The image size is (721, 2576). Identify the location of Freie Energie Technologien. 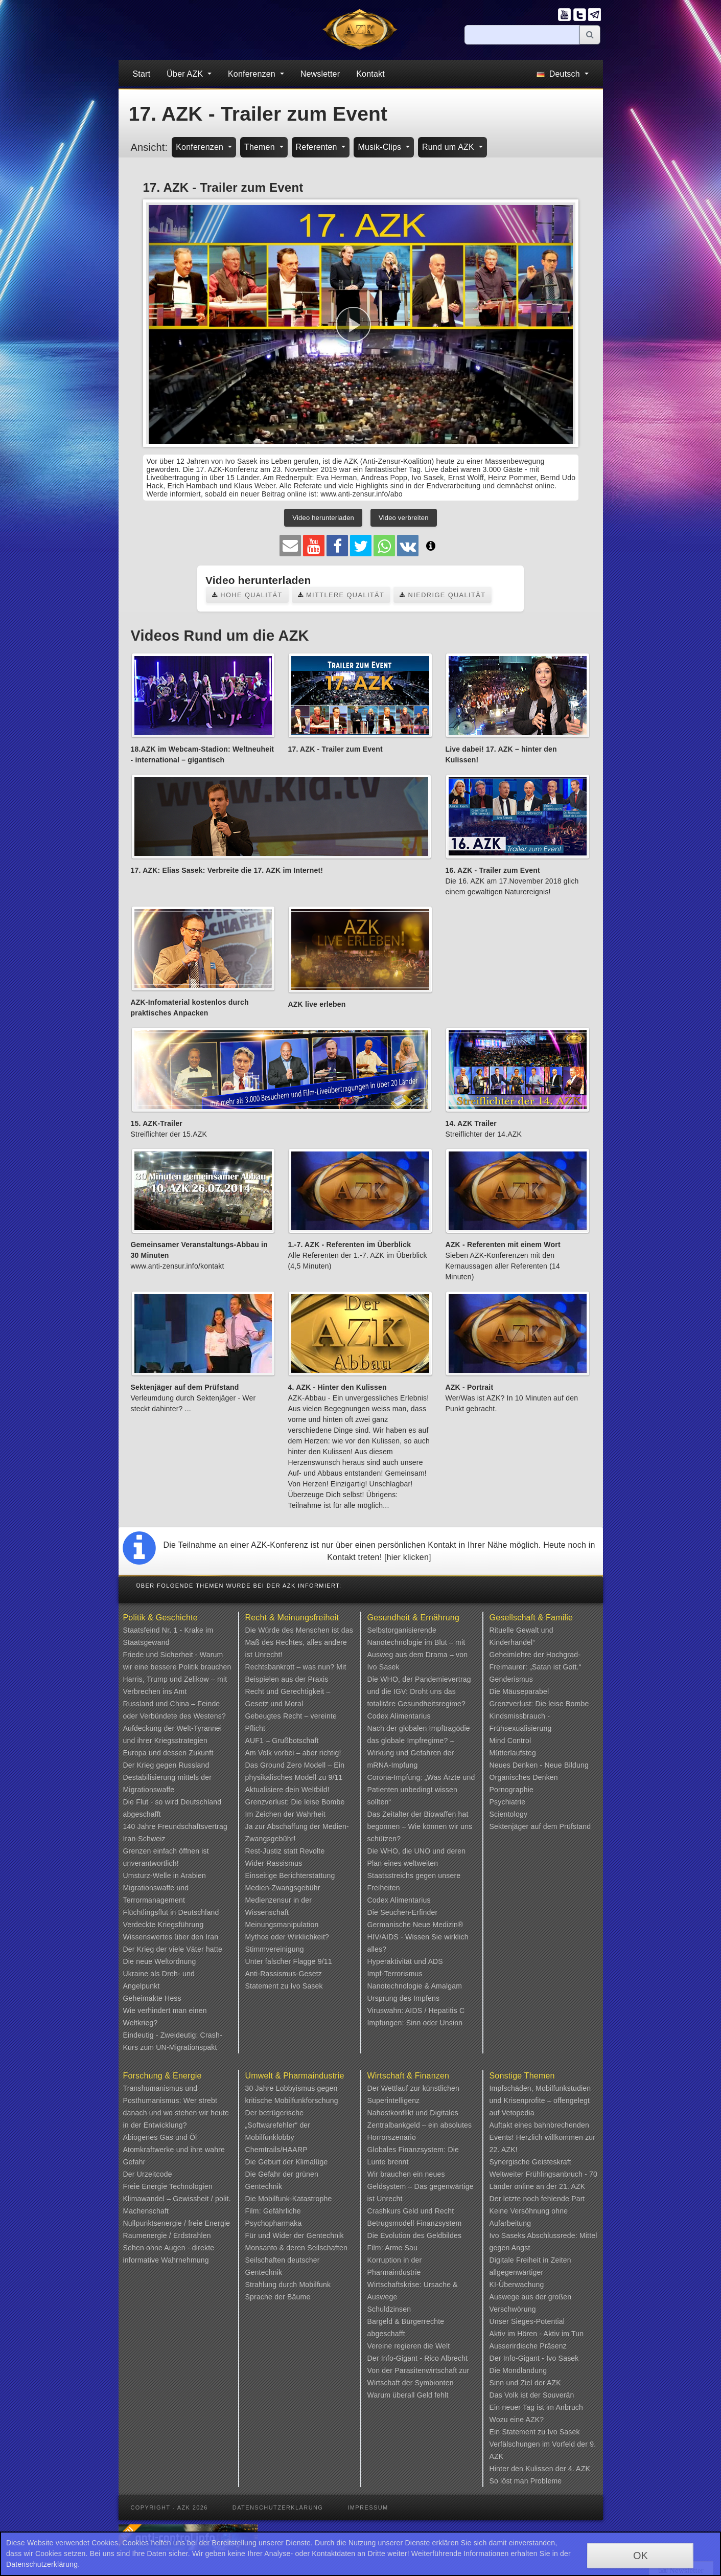
(168, 2186).